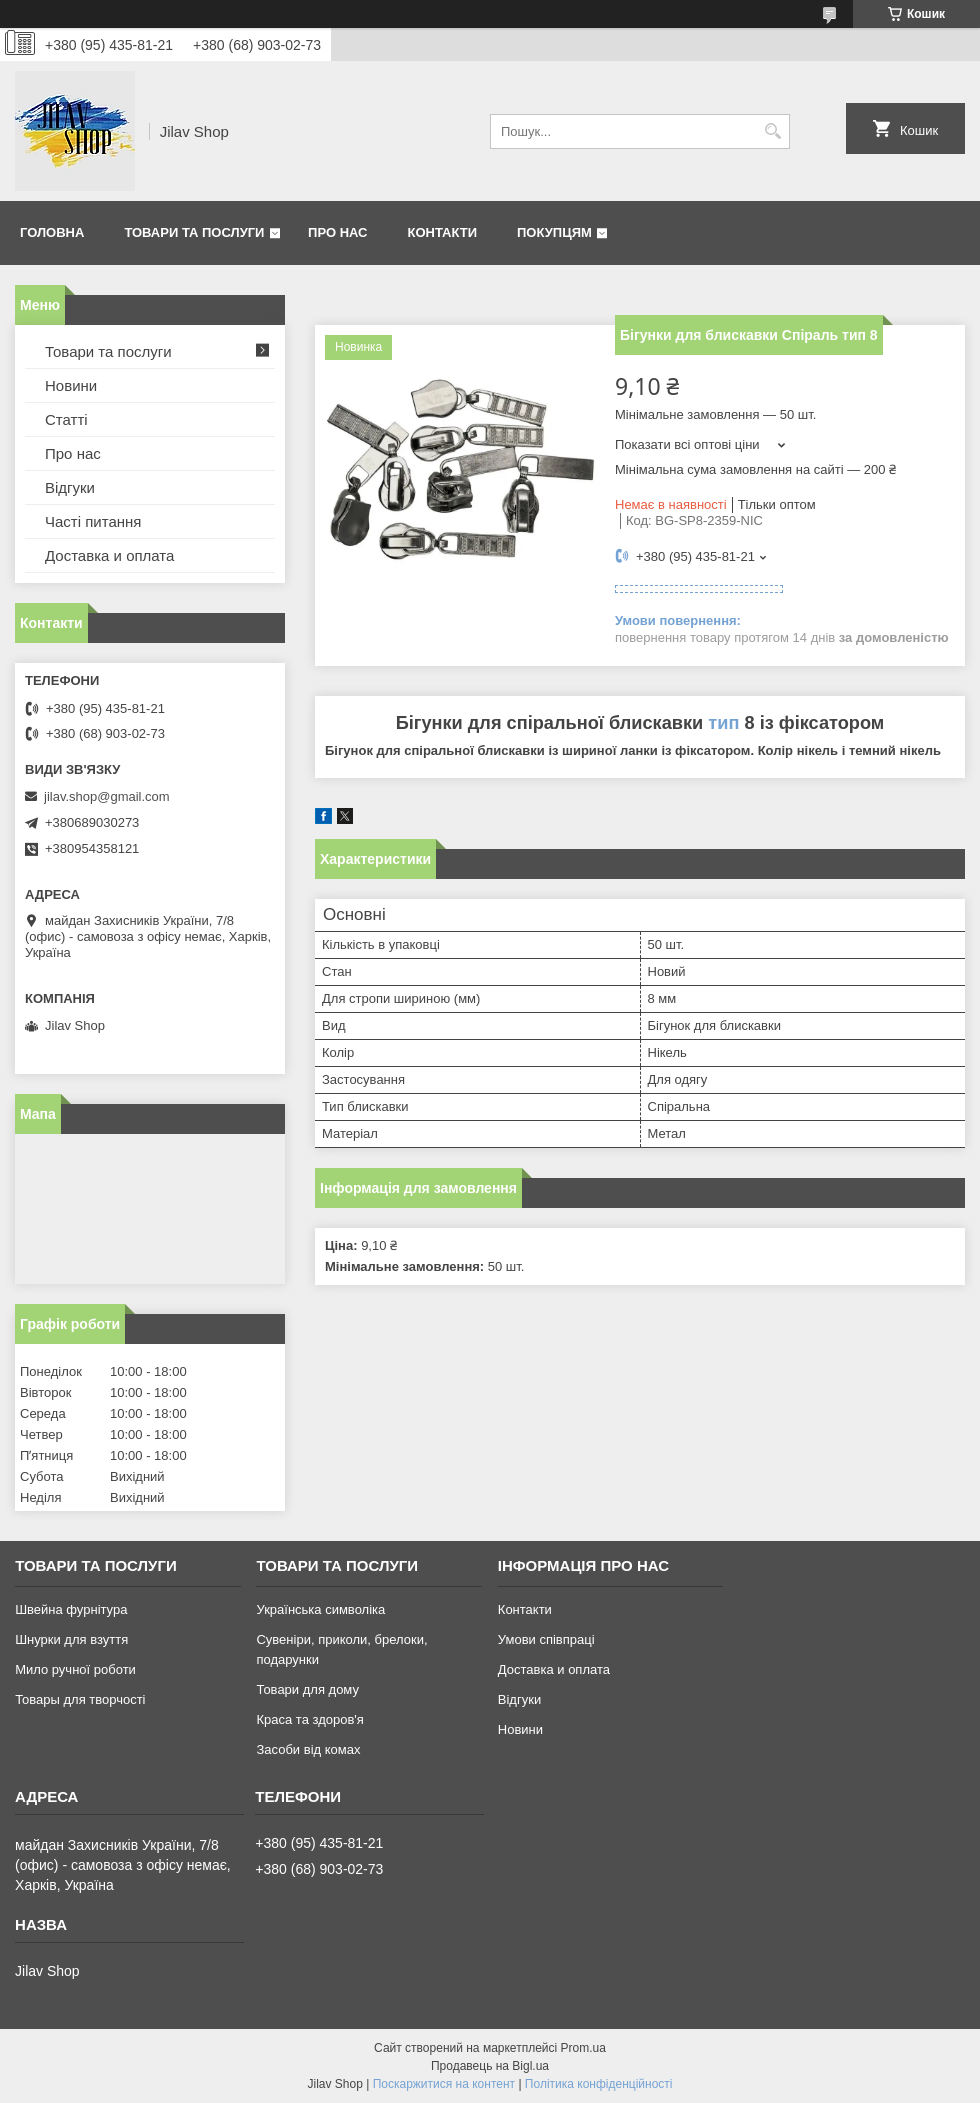 This screenshot has height=2103, width=980. Describe the element at coordinates (66, 419) in the screenshot. I see `Статті` at that location.